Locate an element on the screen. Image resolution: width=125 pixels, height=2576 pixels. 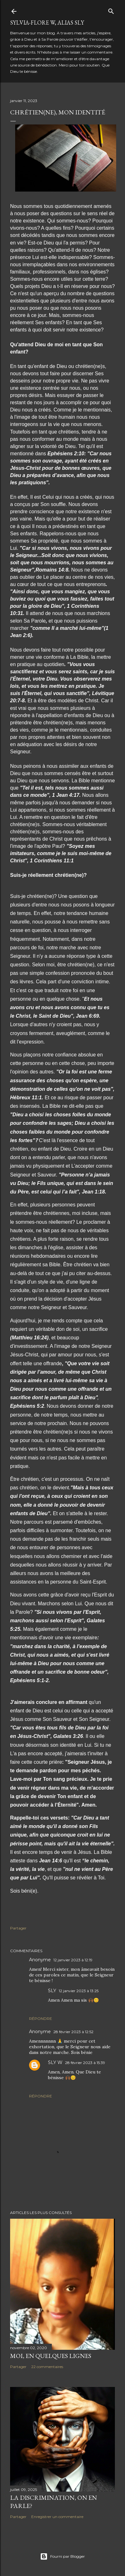
22 commentaires is located at coordinates (47, 2366).